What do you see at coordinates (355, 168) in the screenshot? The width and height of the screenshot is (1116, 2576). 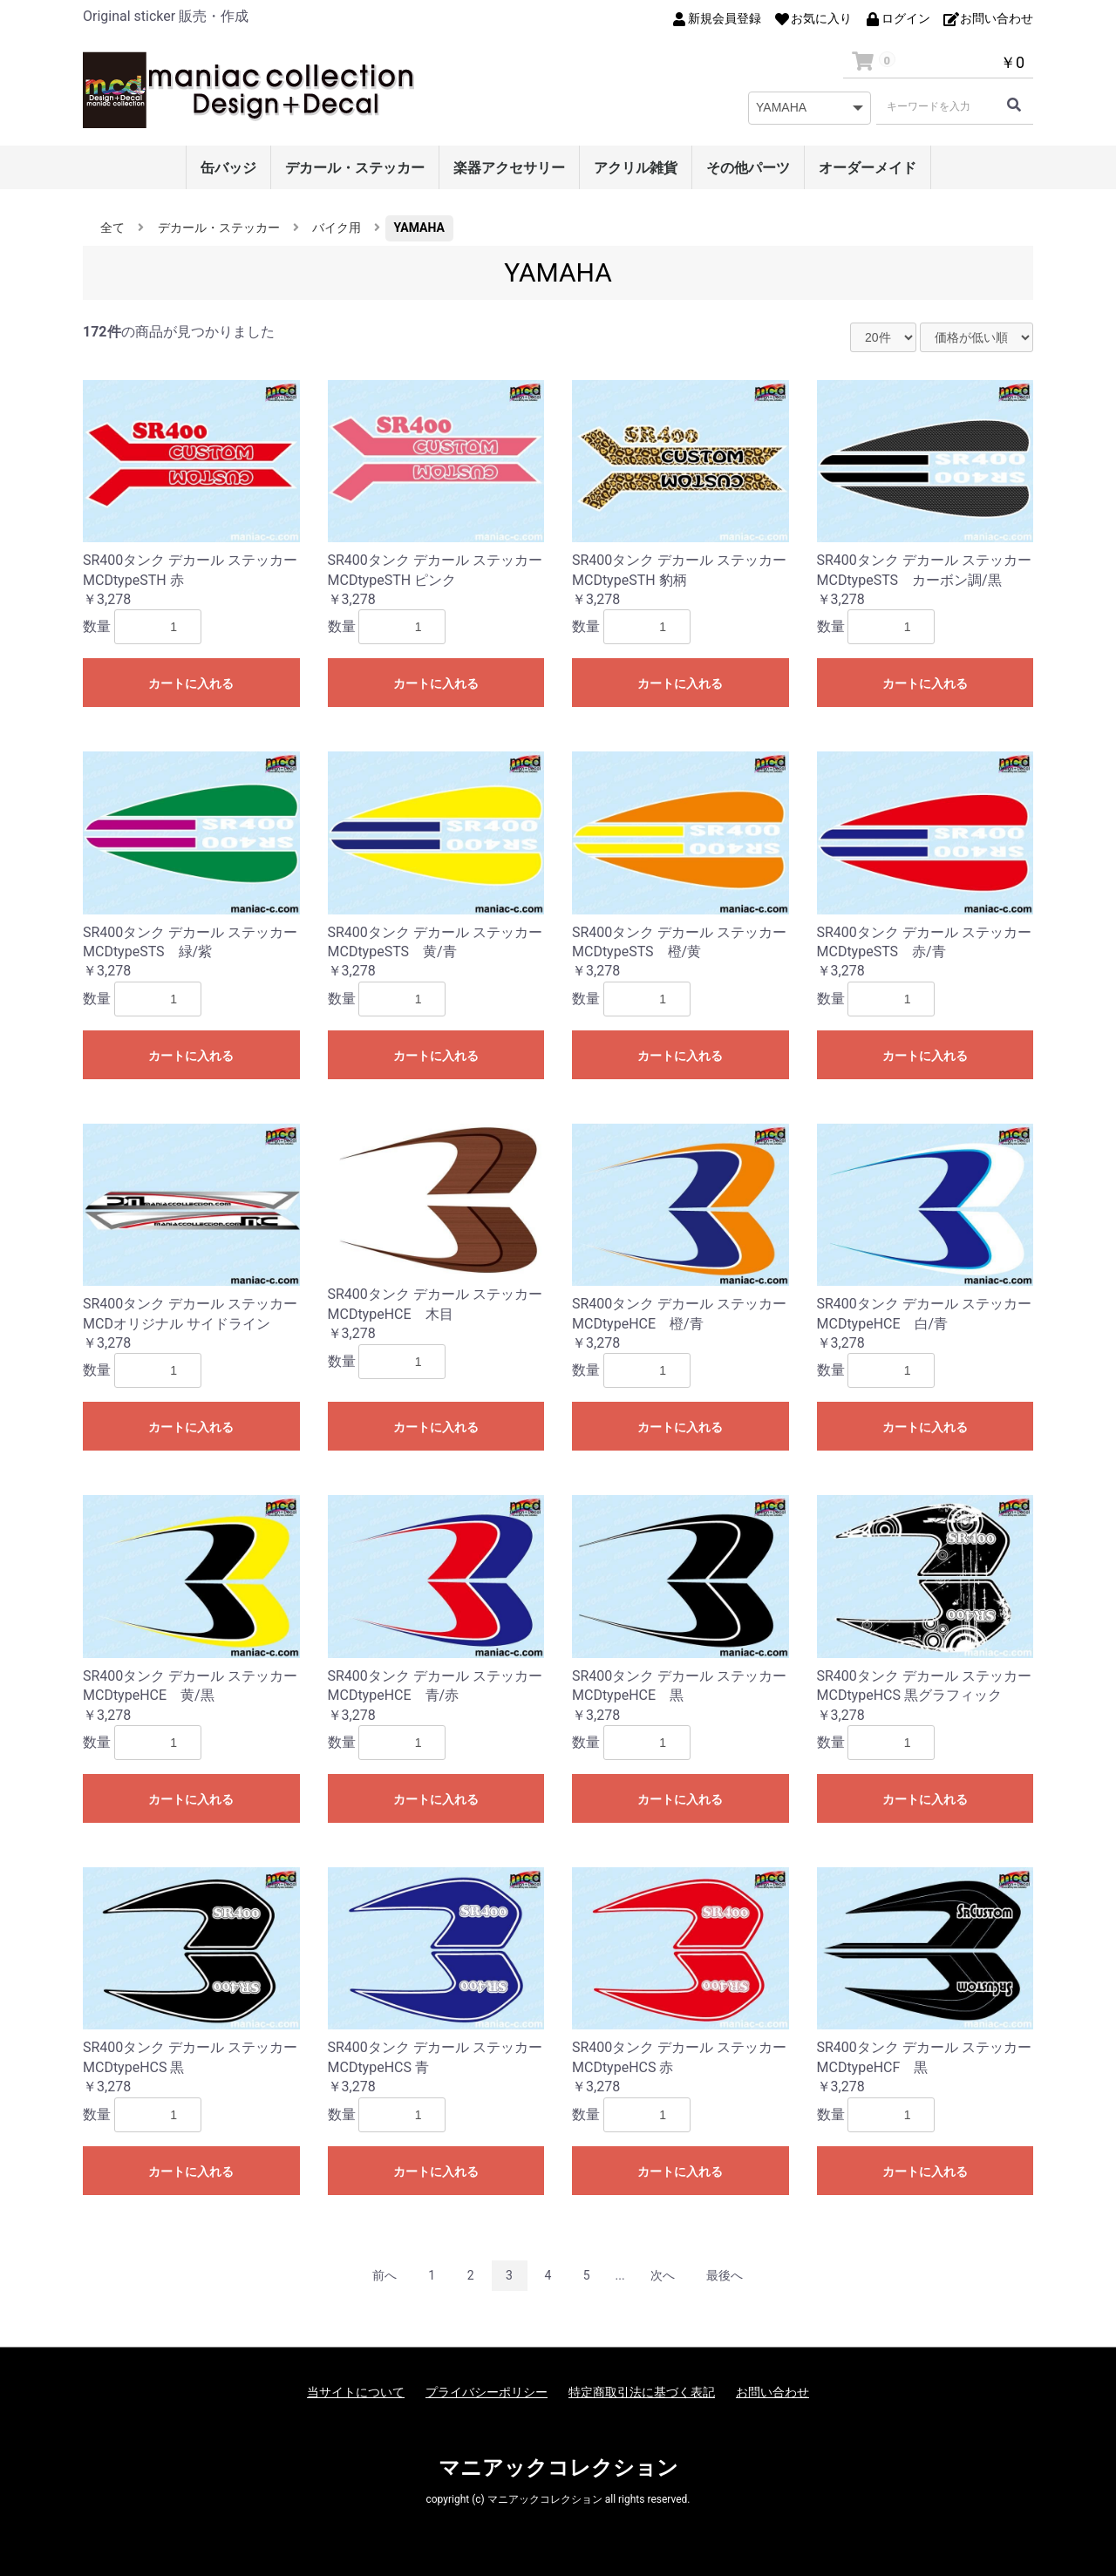 I see `デカール・ステッカー` at bounding box center [355, 168].